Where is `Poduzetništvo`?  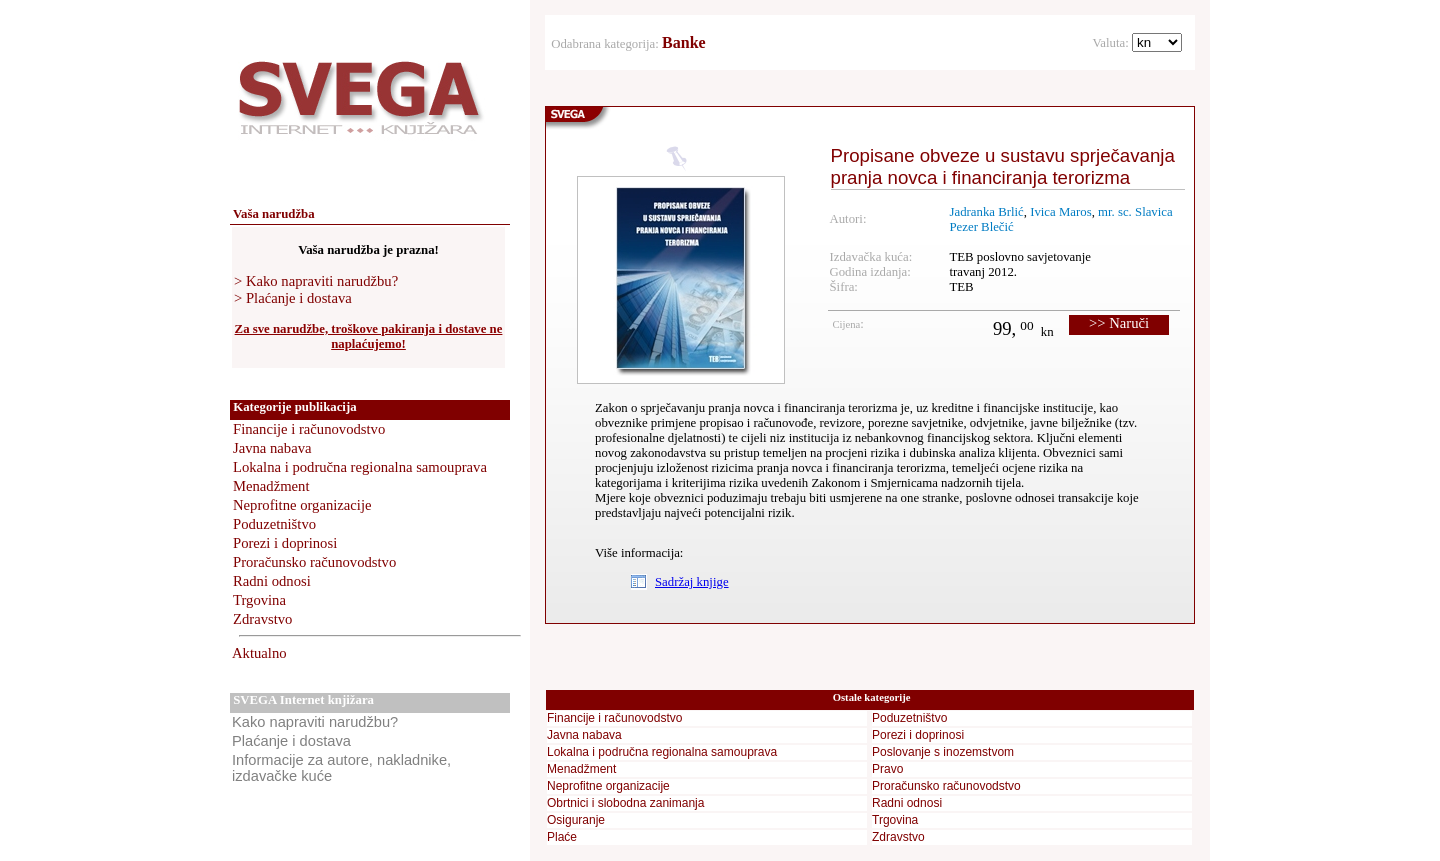
Poduzetništvo is located at coordinates (274, 524).